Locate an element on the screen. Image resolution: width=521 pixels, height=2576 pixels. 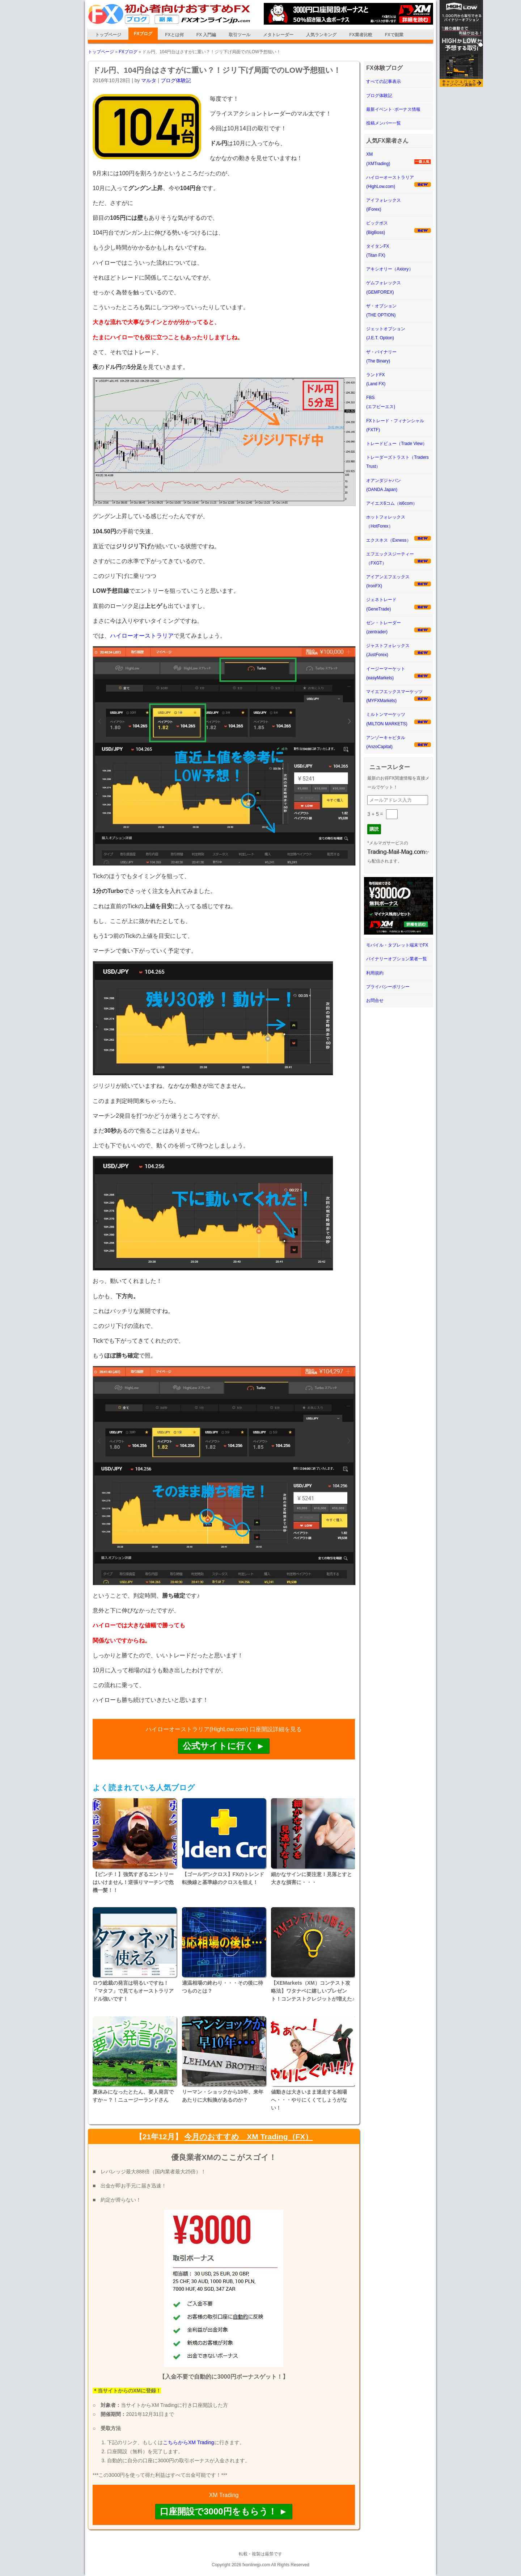
バイナリーオプション業者一覧 is located at coordinates (396, 958).